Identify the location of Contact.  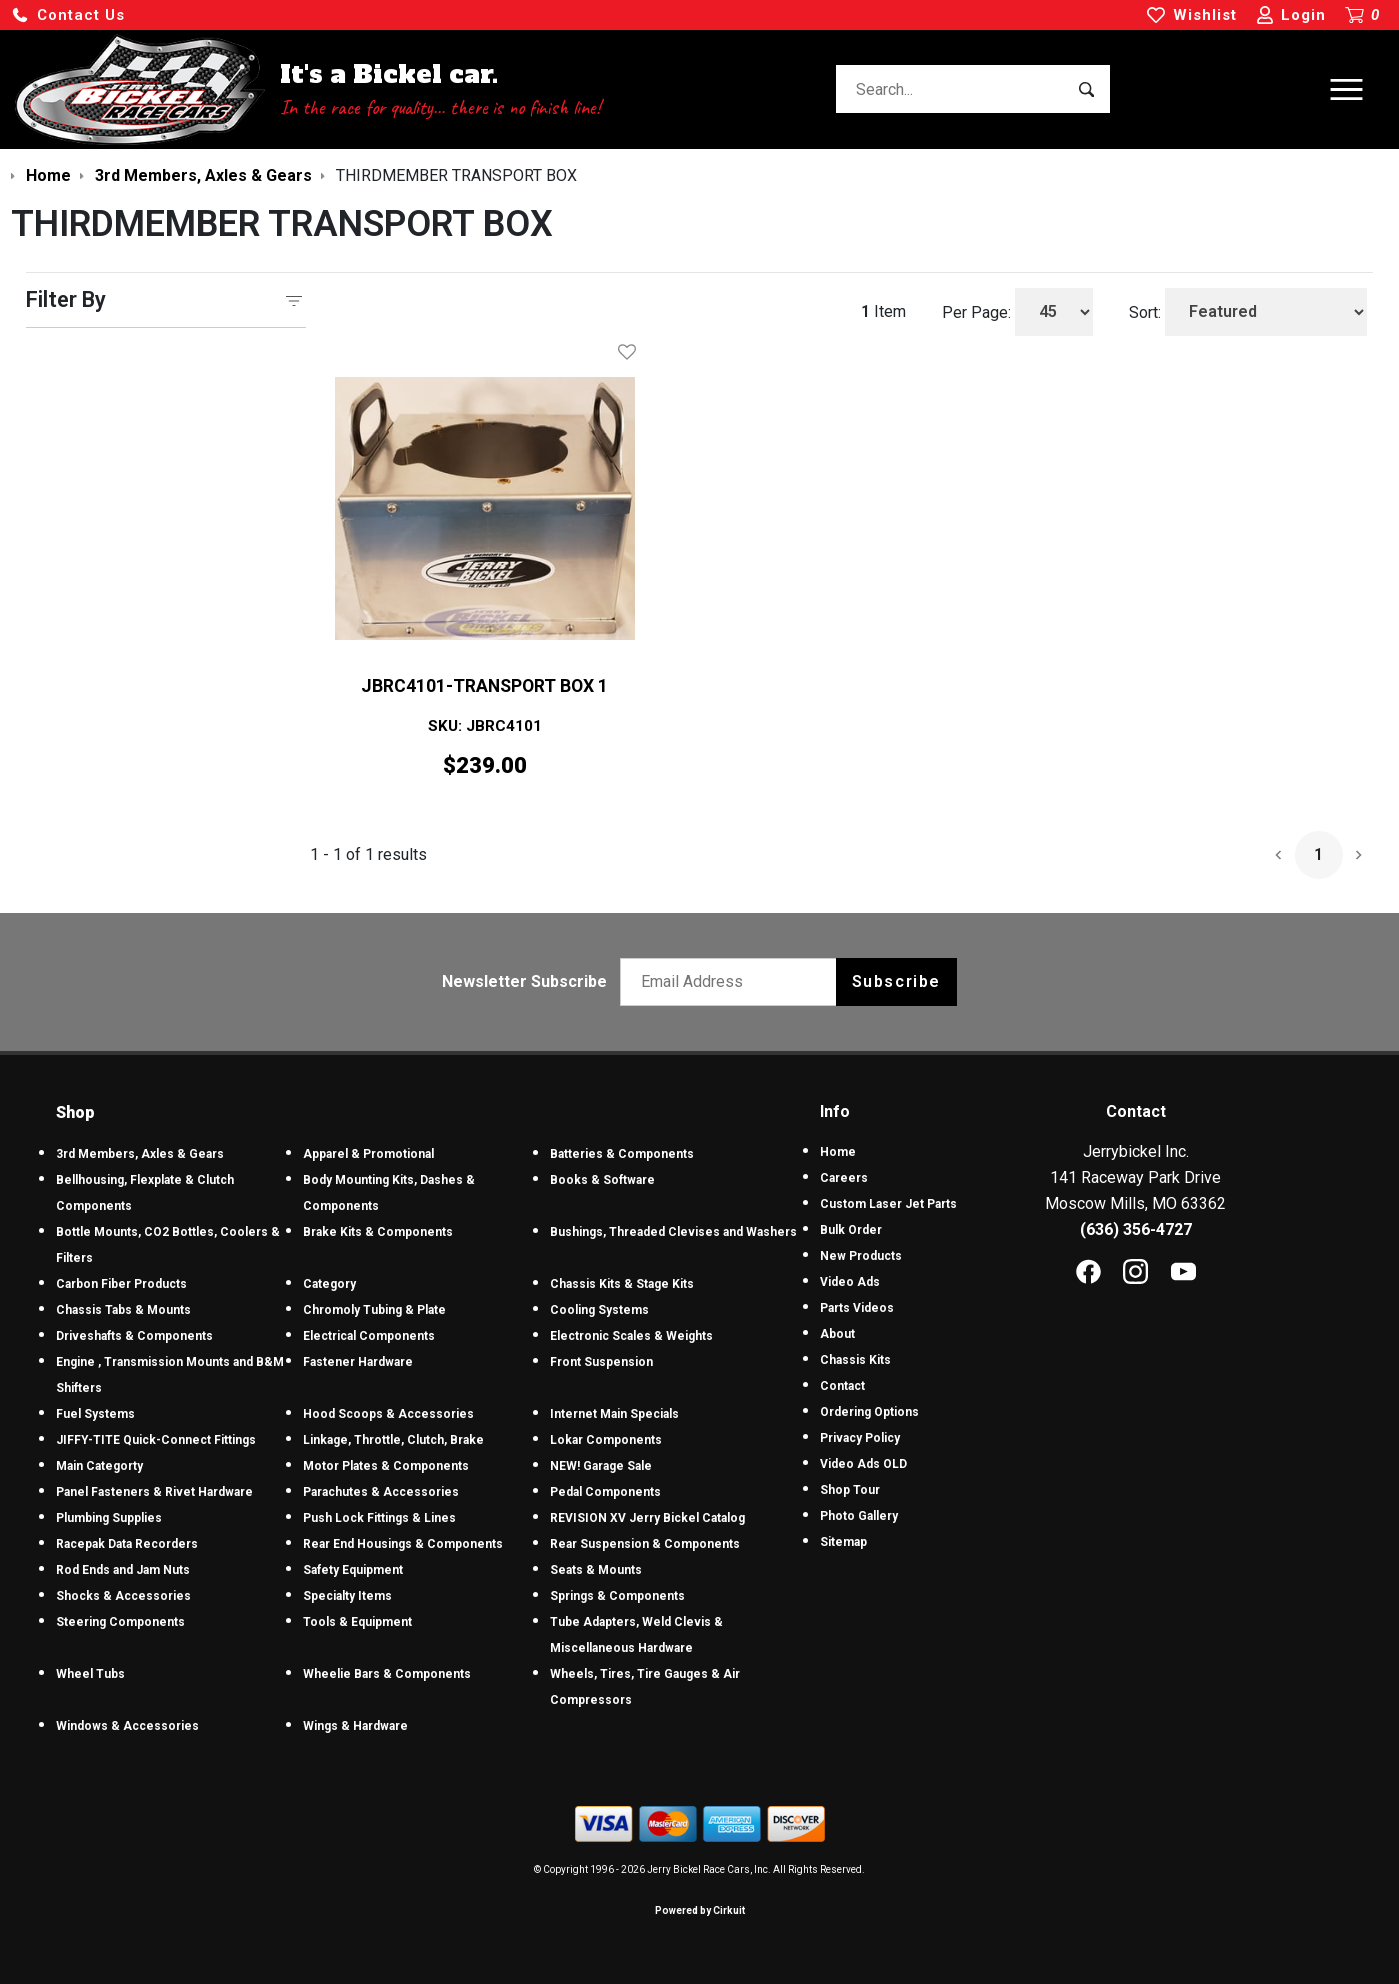
(842, 1386).